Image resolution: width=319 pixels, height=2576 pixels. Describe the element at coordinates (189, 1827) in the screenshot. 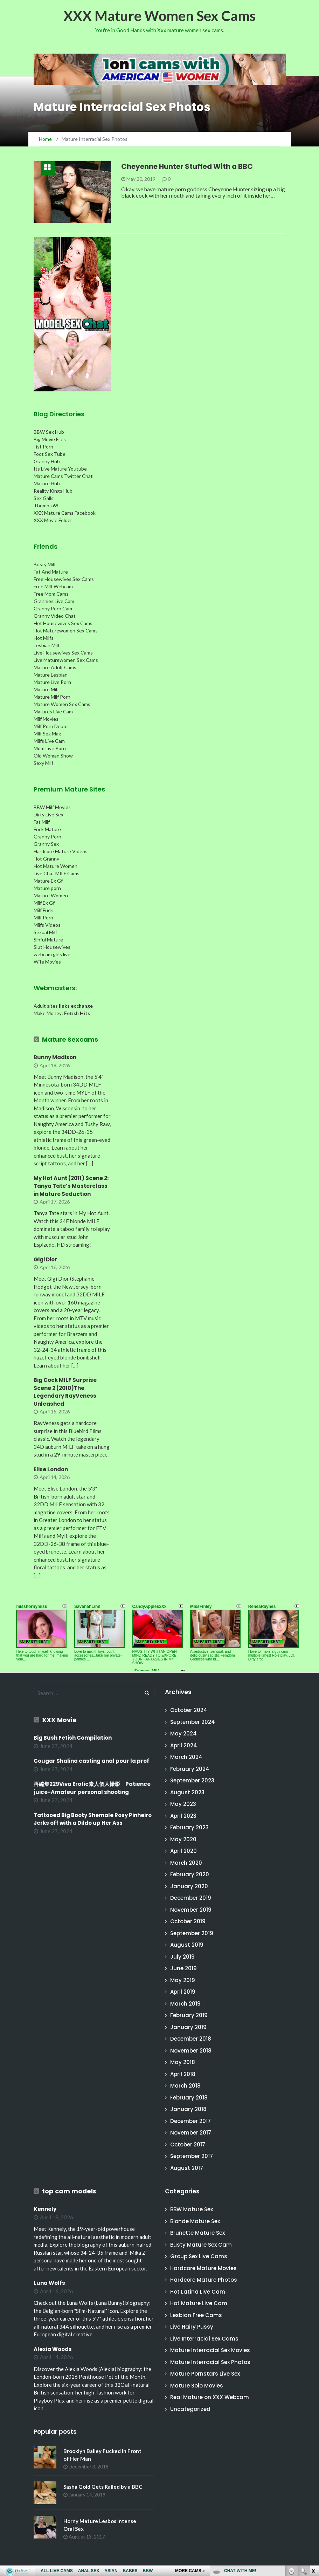

I see `February 2023` at that location.